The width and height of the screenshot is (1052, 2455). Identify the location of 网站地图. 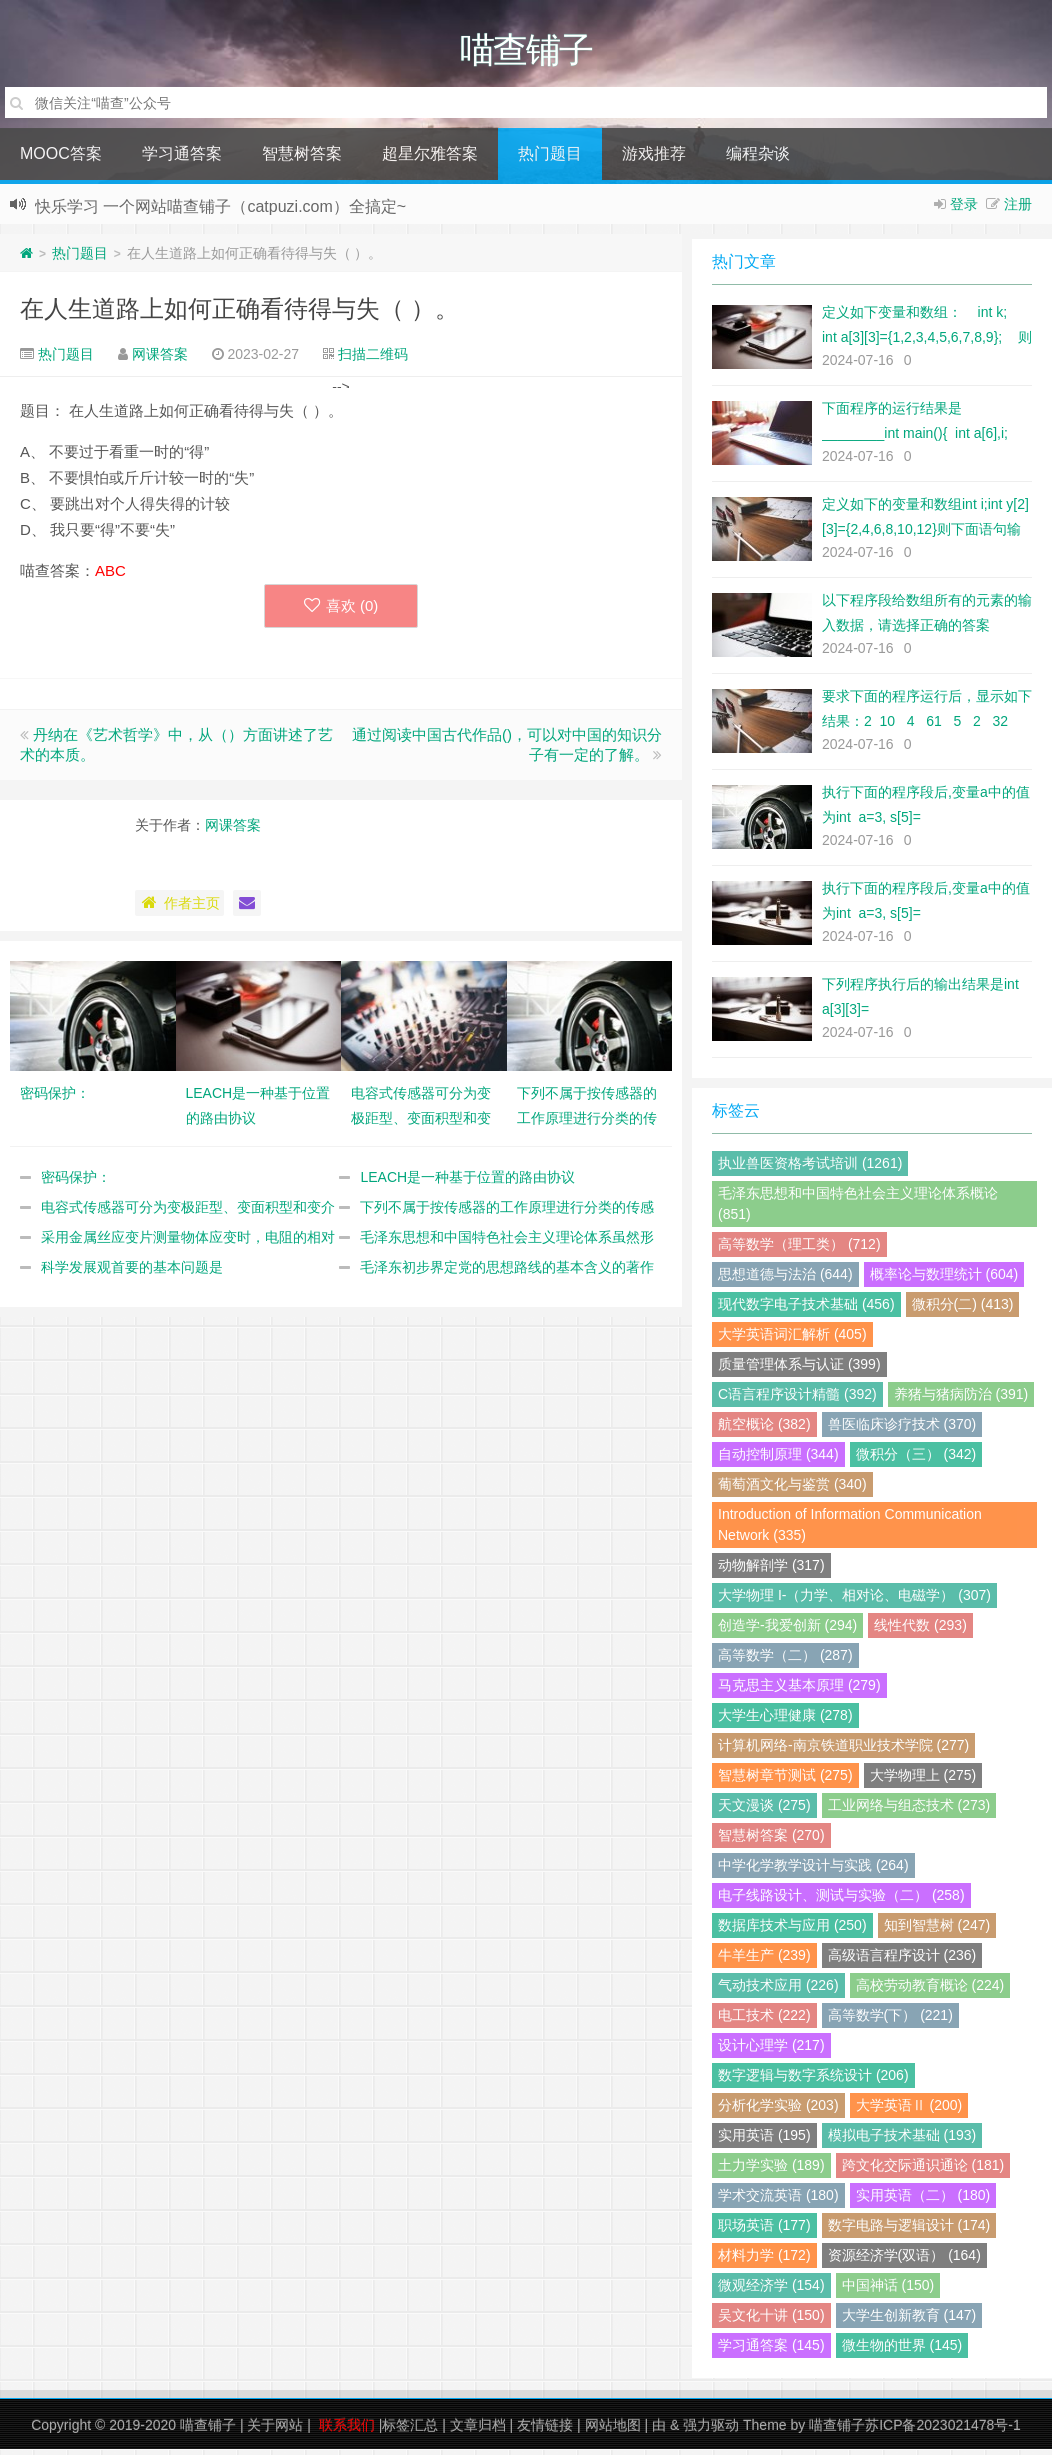
(613, 2431).